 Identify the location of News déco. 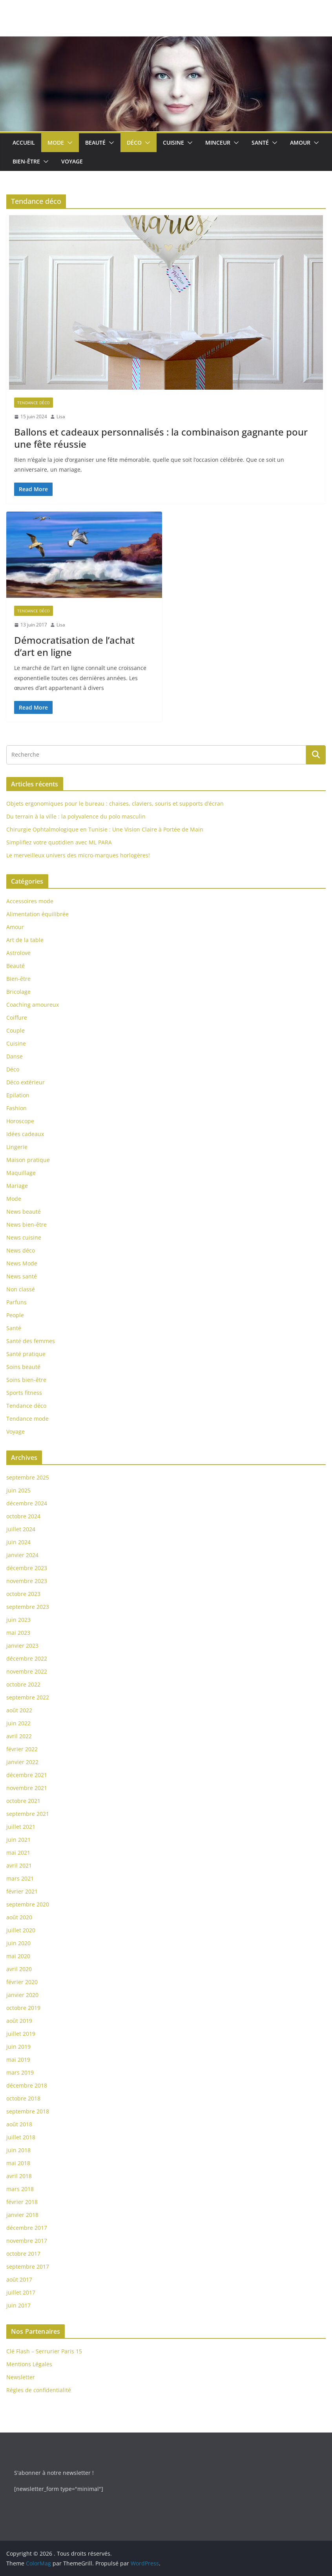
(20, 1250).